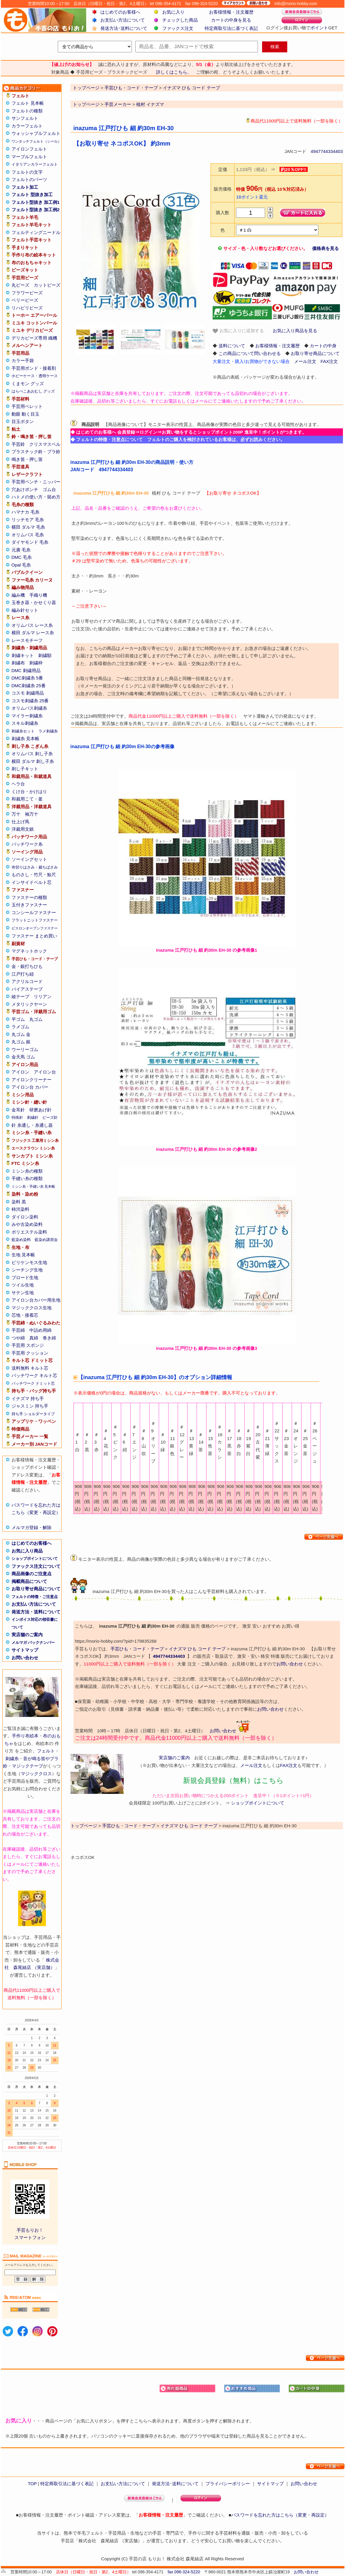  Describe the element at coordinates (323, 345) in the screenshot. I see `カートの中身` at that location.